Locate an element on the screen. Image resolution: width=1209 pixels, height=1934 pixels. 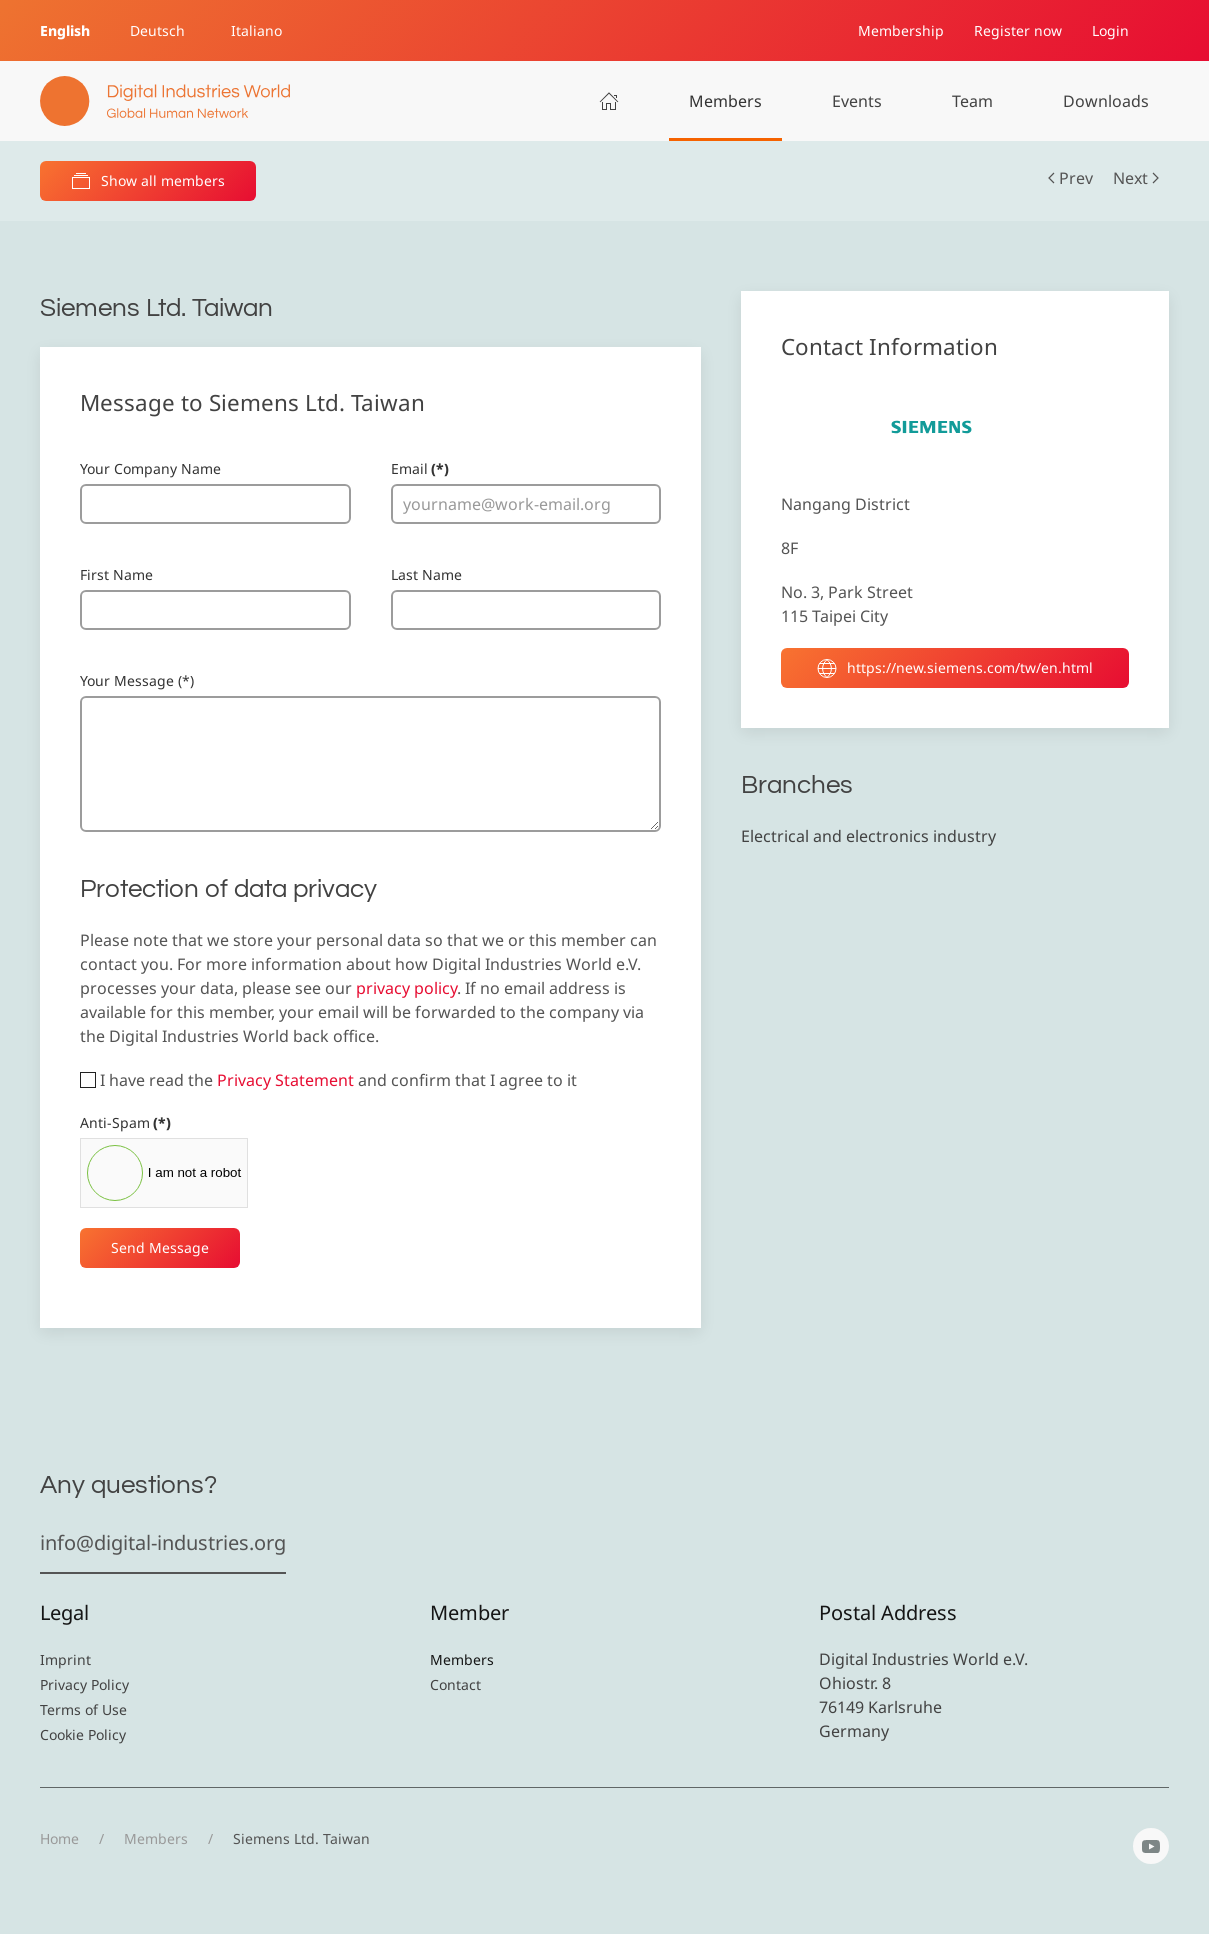
https://new.siemens.com/tw/en.html is located at coordinates (955, 668).